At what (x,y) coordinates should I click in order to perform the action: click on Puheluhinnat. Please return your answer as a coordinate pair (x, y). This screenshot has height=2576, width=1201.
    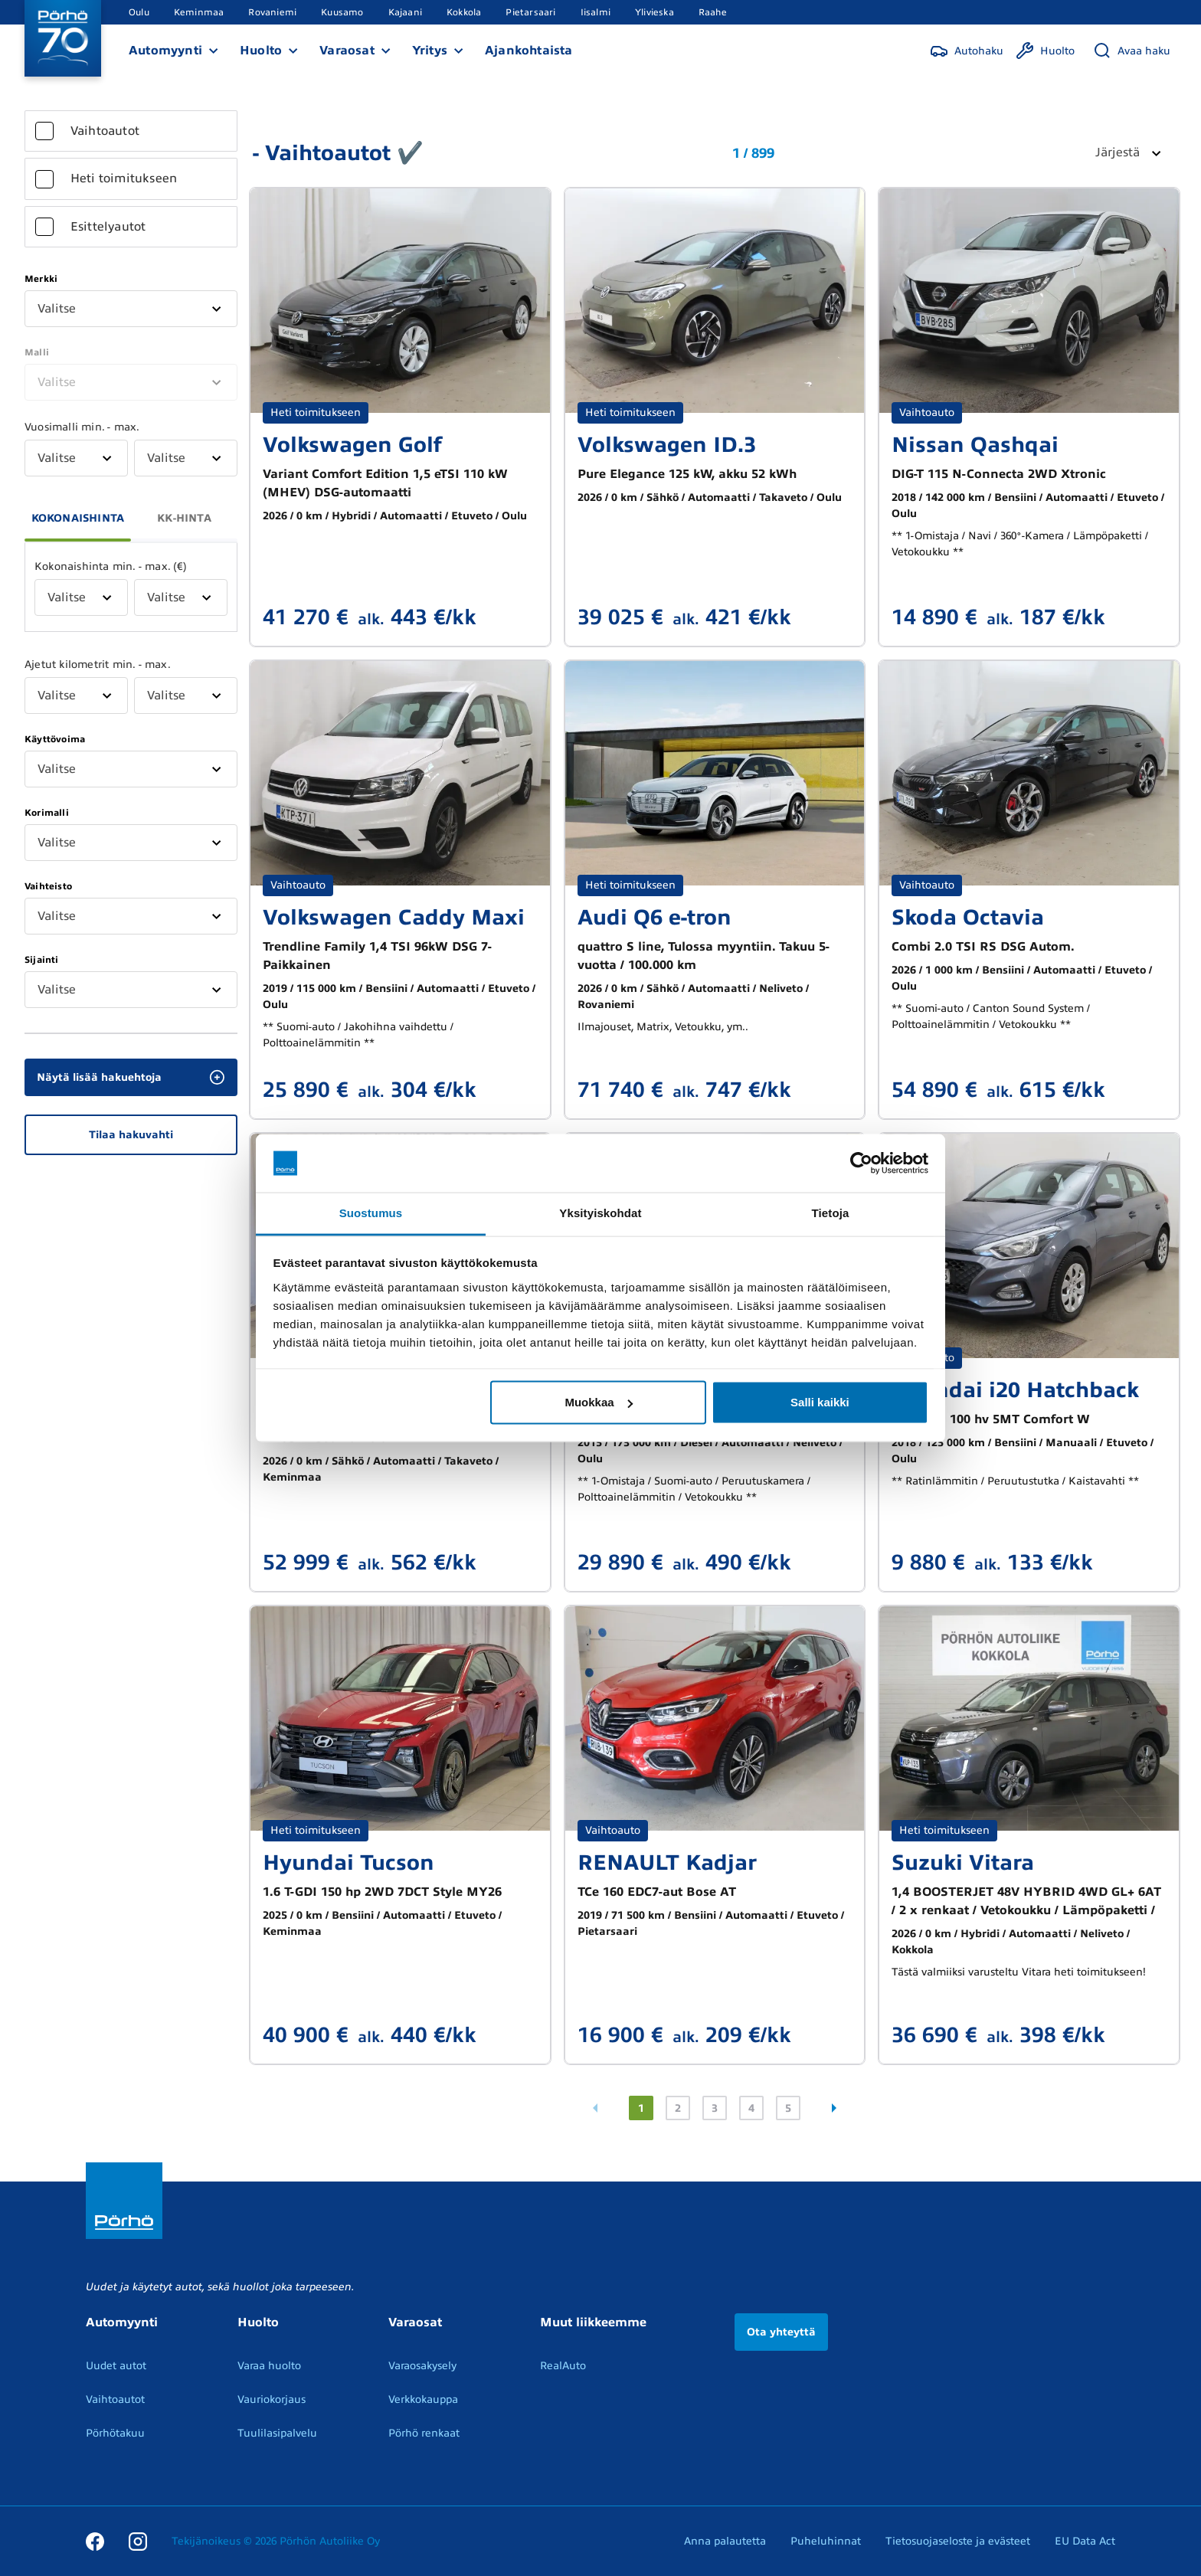
    Looking at the image, I should click on (825, 2541).